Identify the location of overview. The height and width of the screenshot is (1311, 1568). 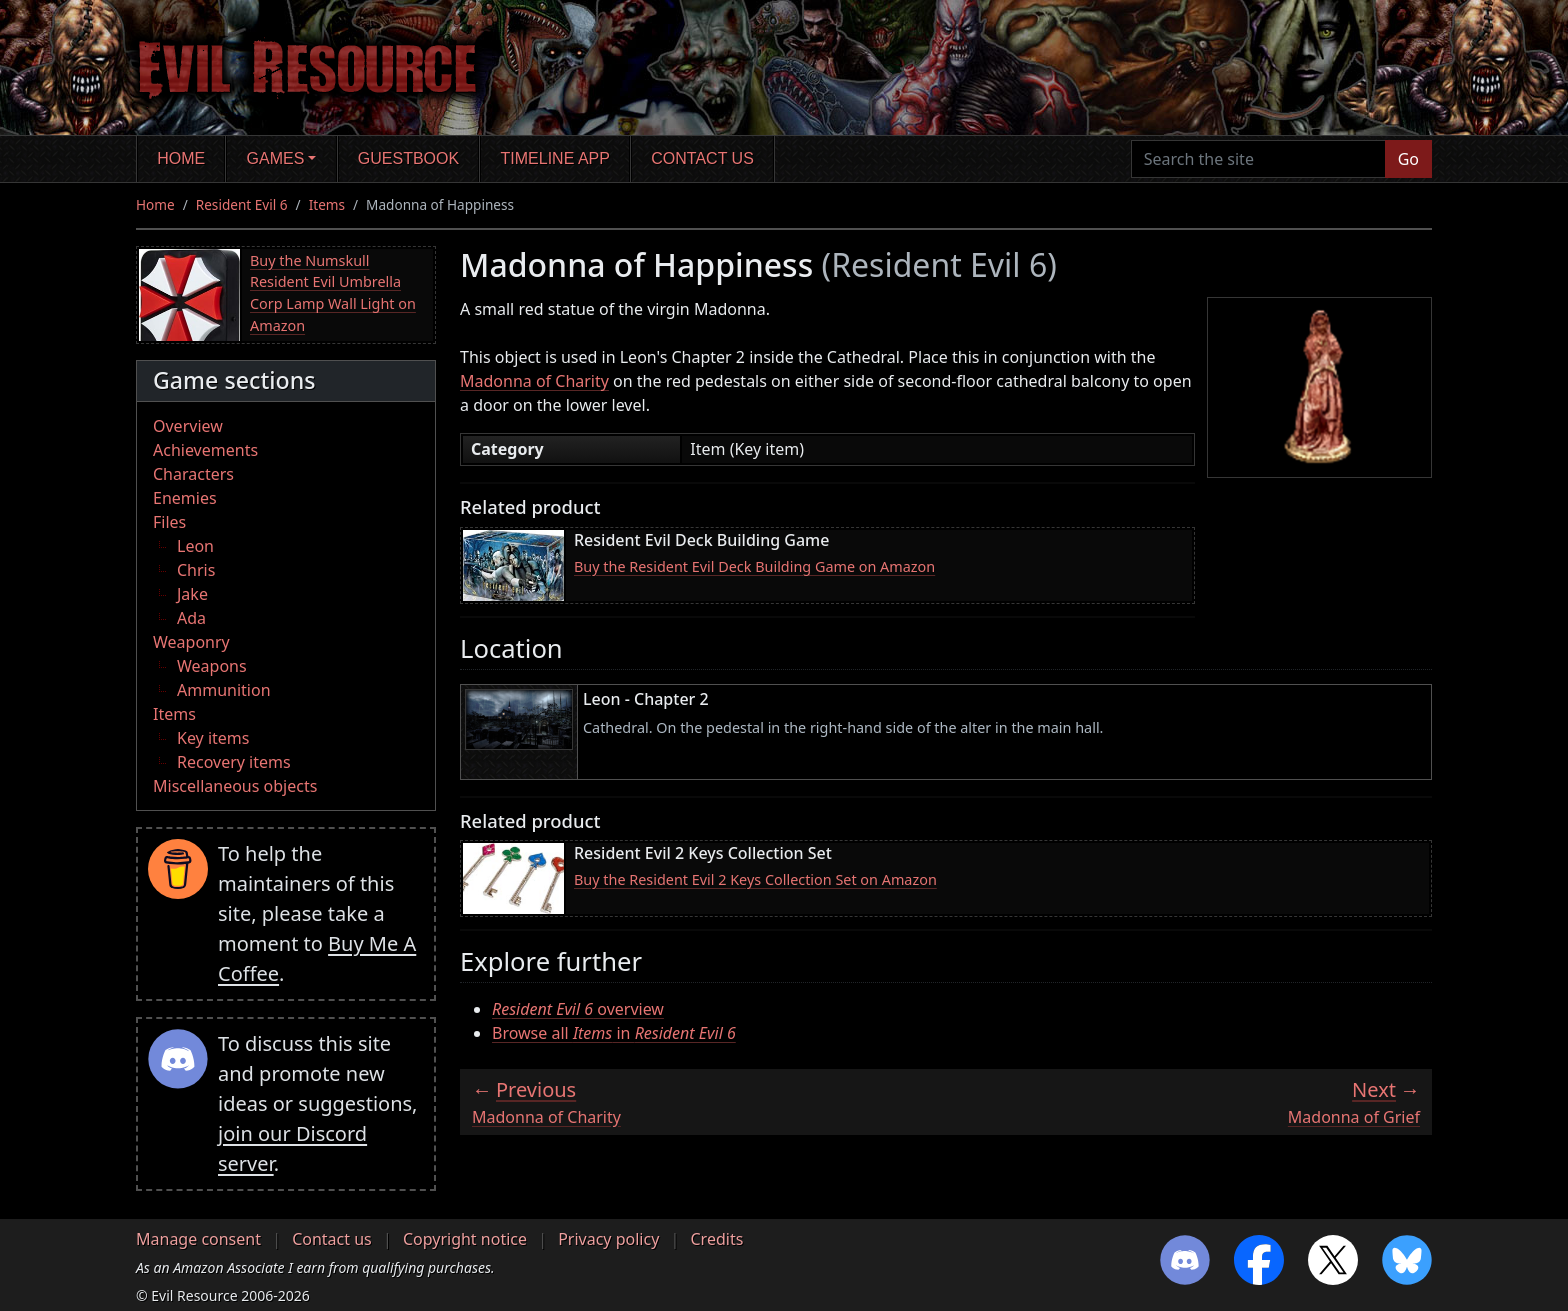
(578, 1009).